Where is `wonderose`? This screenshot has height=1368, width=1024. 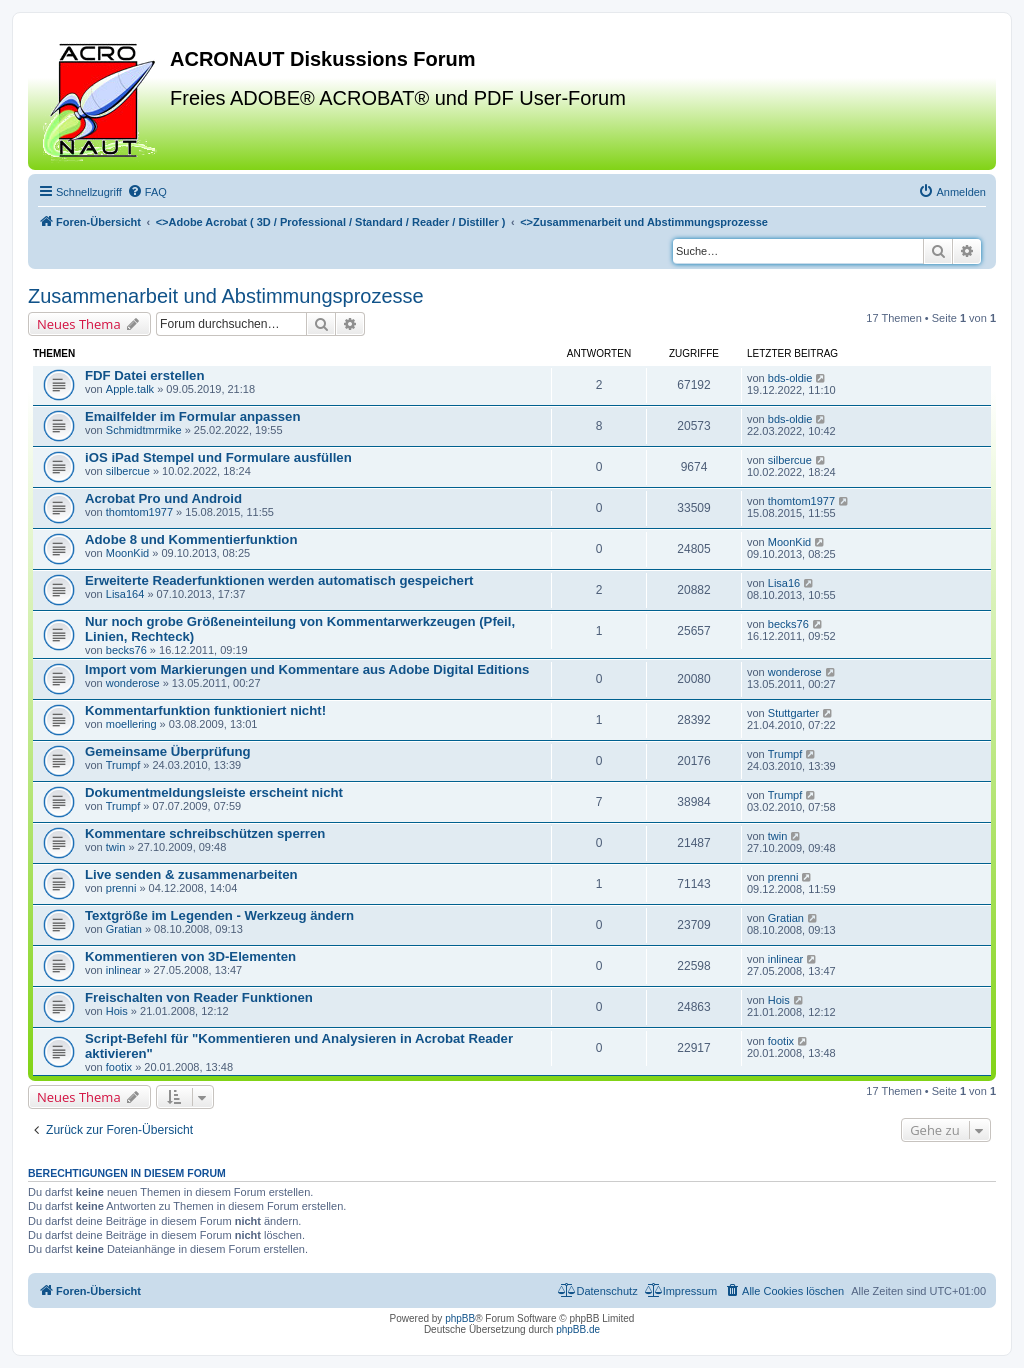 wonderose is located at coordinates (133, 683).